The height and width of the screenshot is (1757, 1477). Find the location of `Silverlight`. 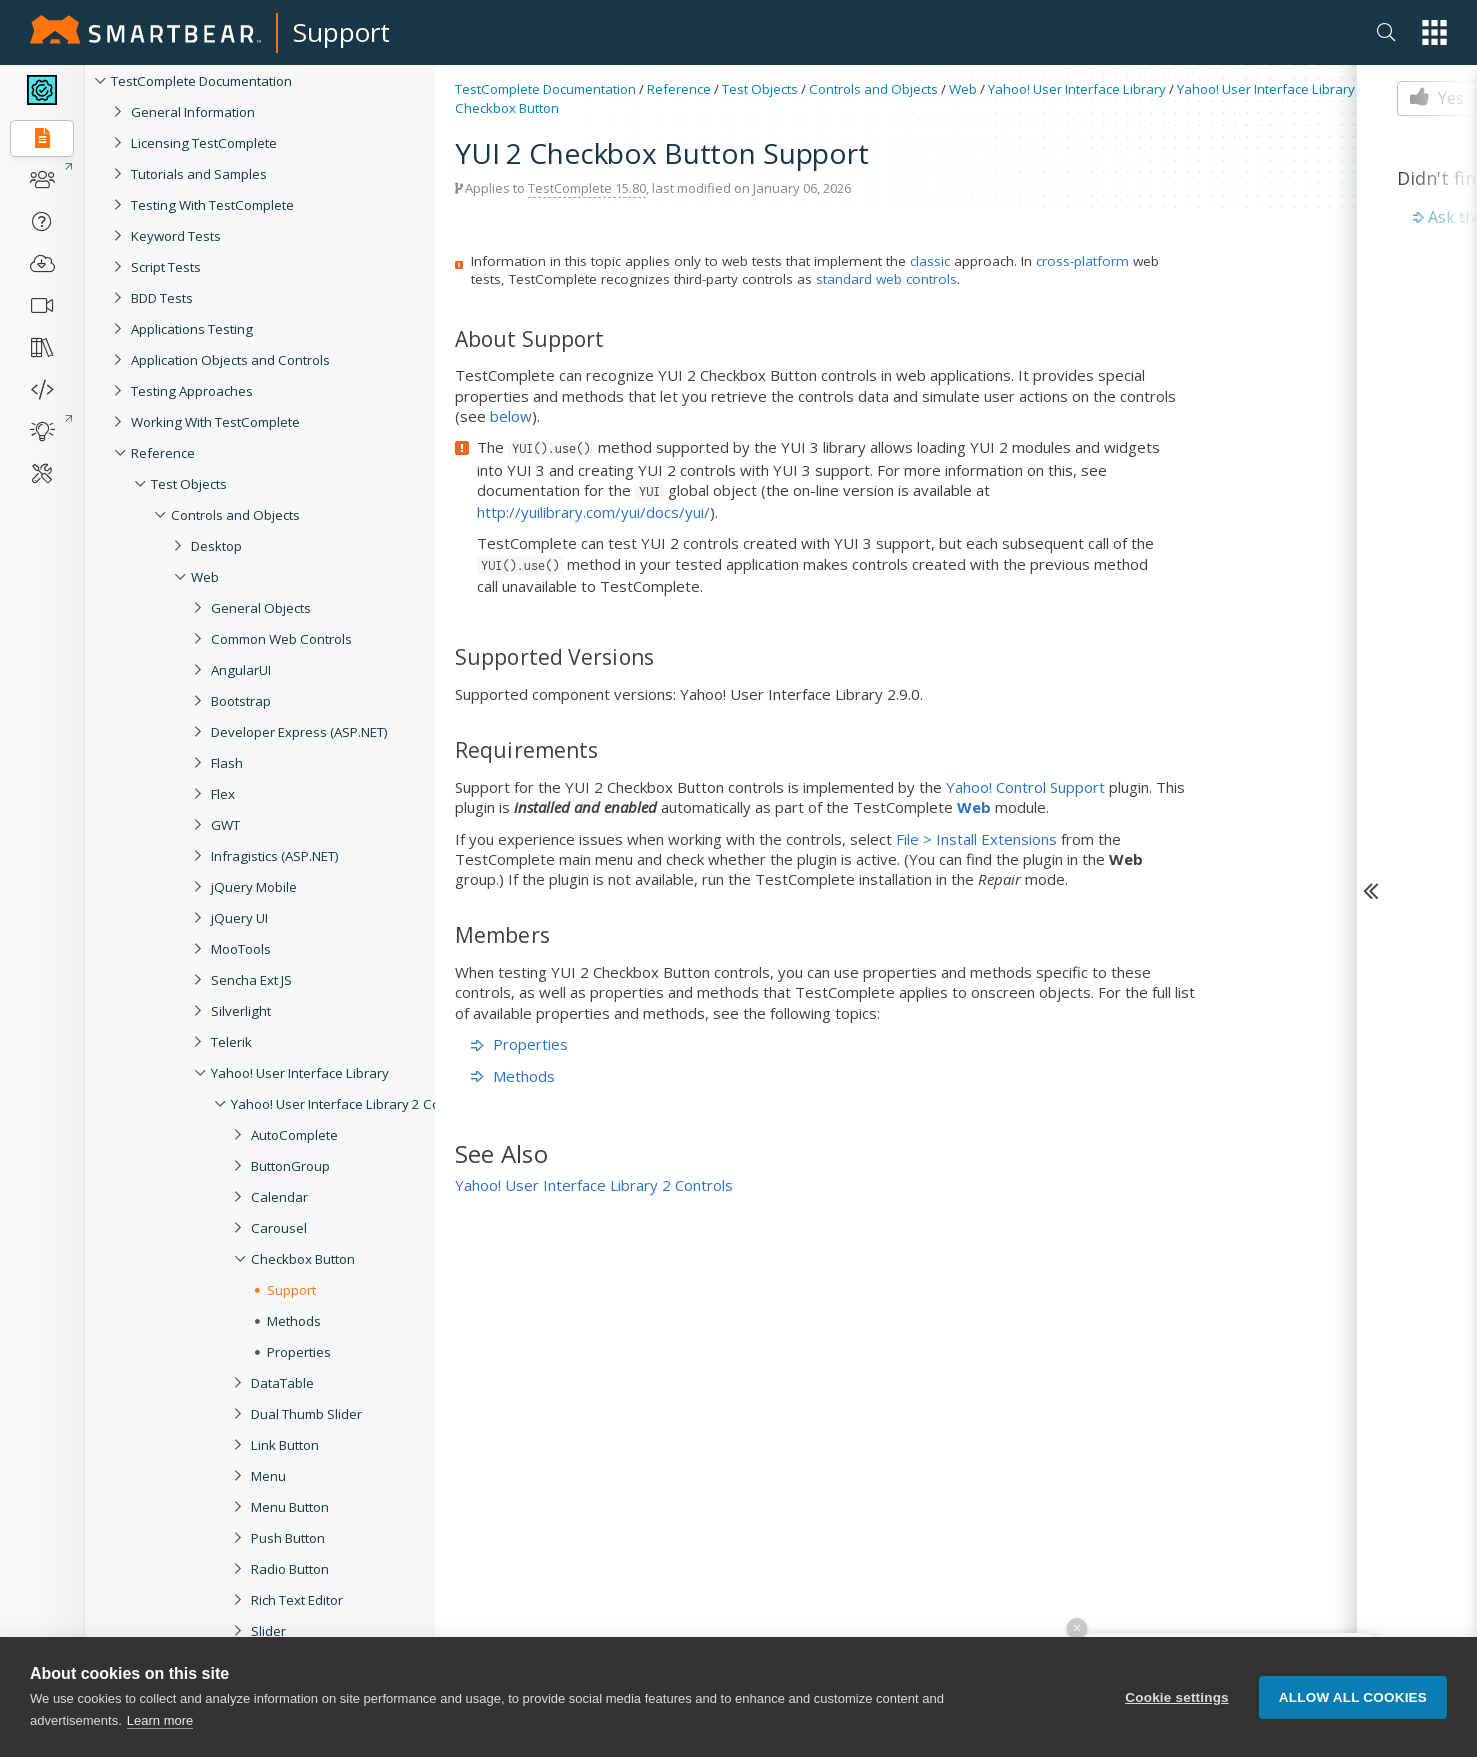

Silverlight is located at coordinates (241, 1011).